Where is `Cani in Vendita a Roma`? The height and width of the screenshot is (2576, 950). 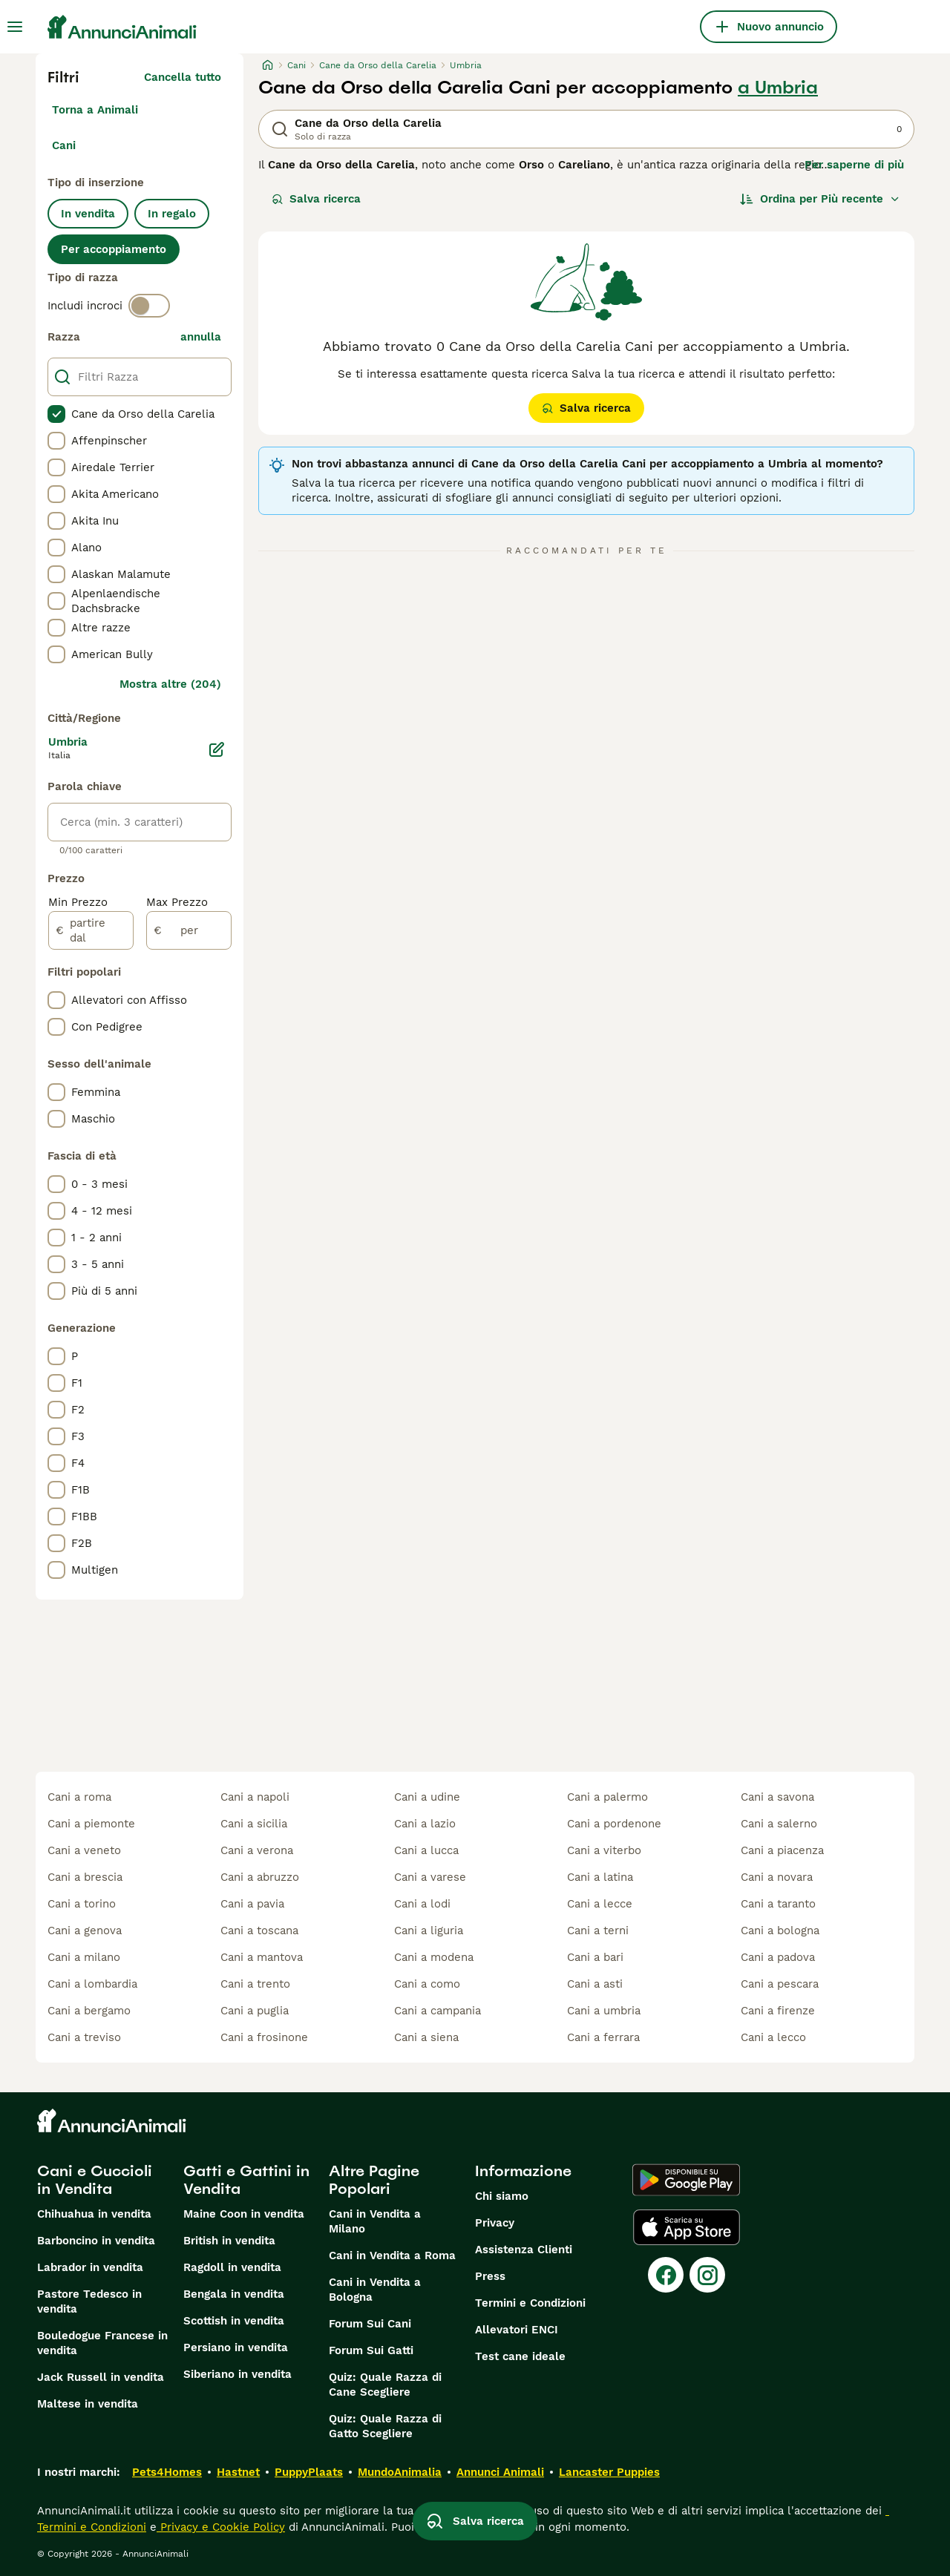
Cani in Vendita a Roma is located at coordinates (392, 2255).